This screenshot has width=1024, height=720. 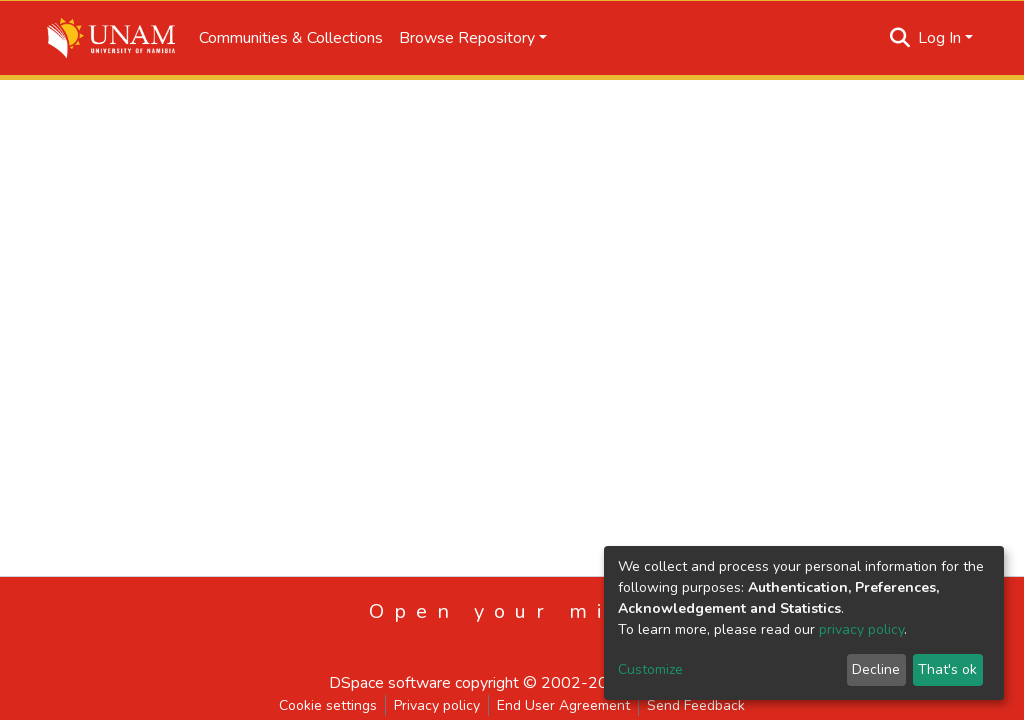 I want to click on DSpace software, so click(x=390, y=683).